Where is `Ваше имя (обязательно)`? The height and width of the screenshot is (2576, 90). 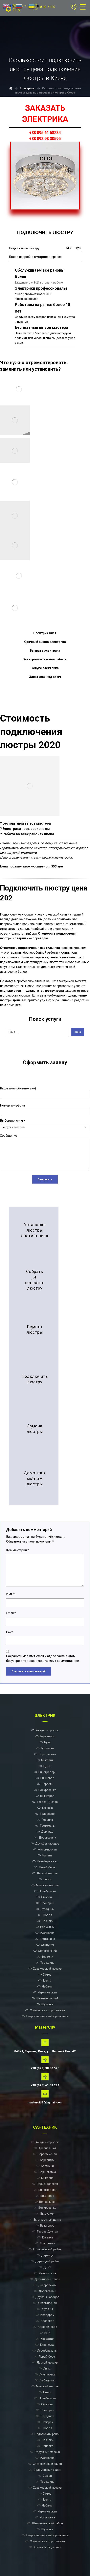 Ваше имя (обязательно) is located at coordinates (45, 1092).